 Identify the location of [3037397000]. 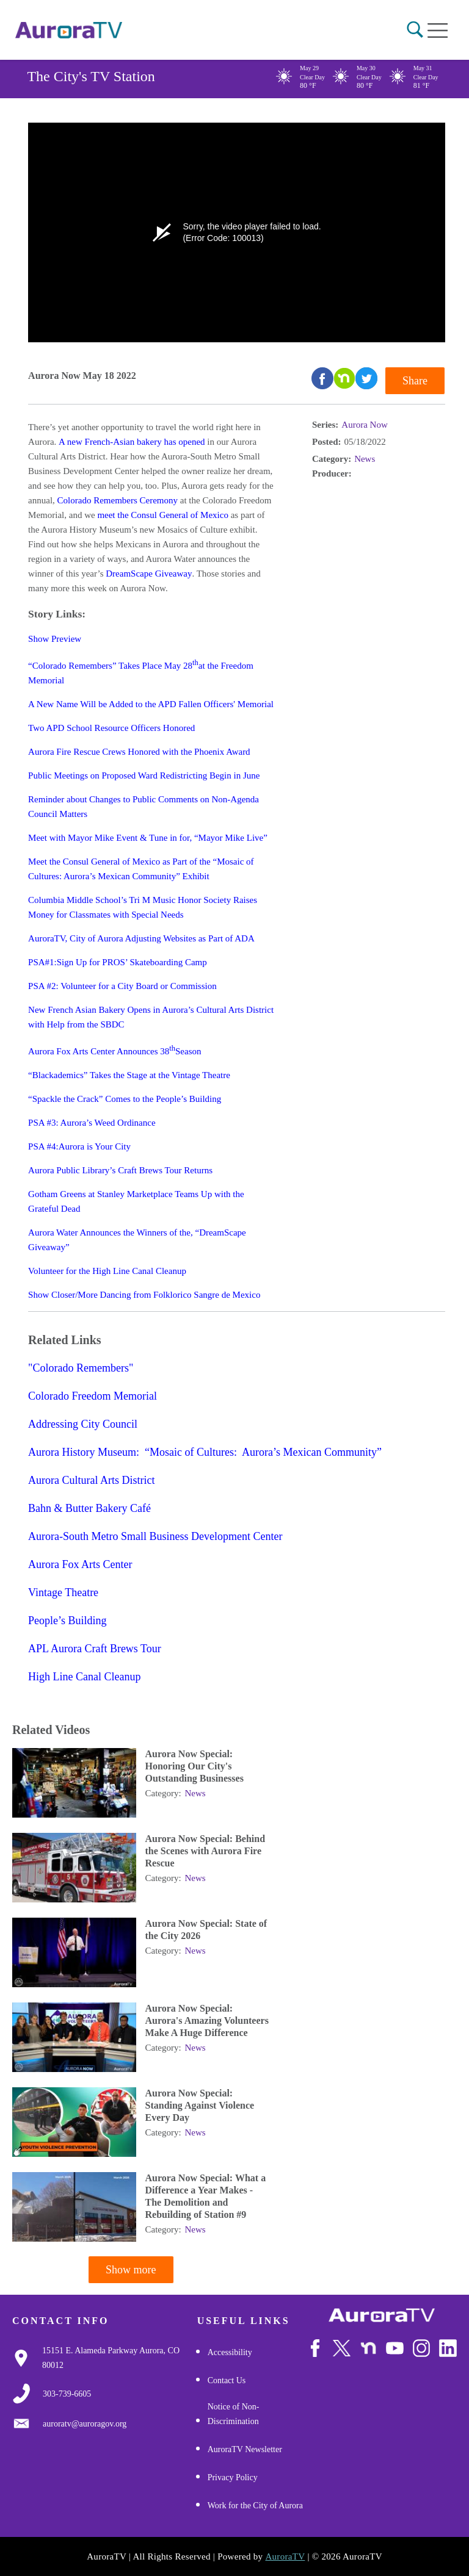
(67, 2394).